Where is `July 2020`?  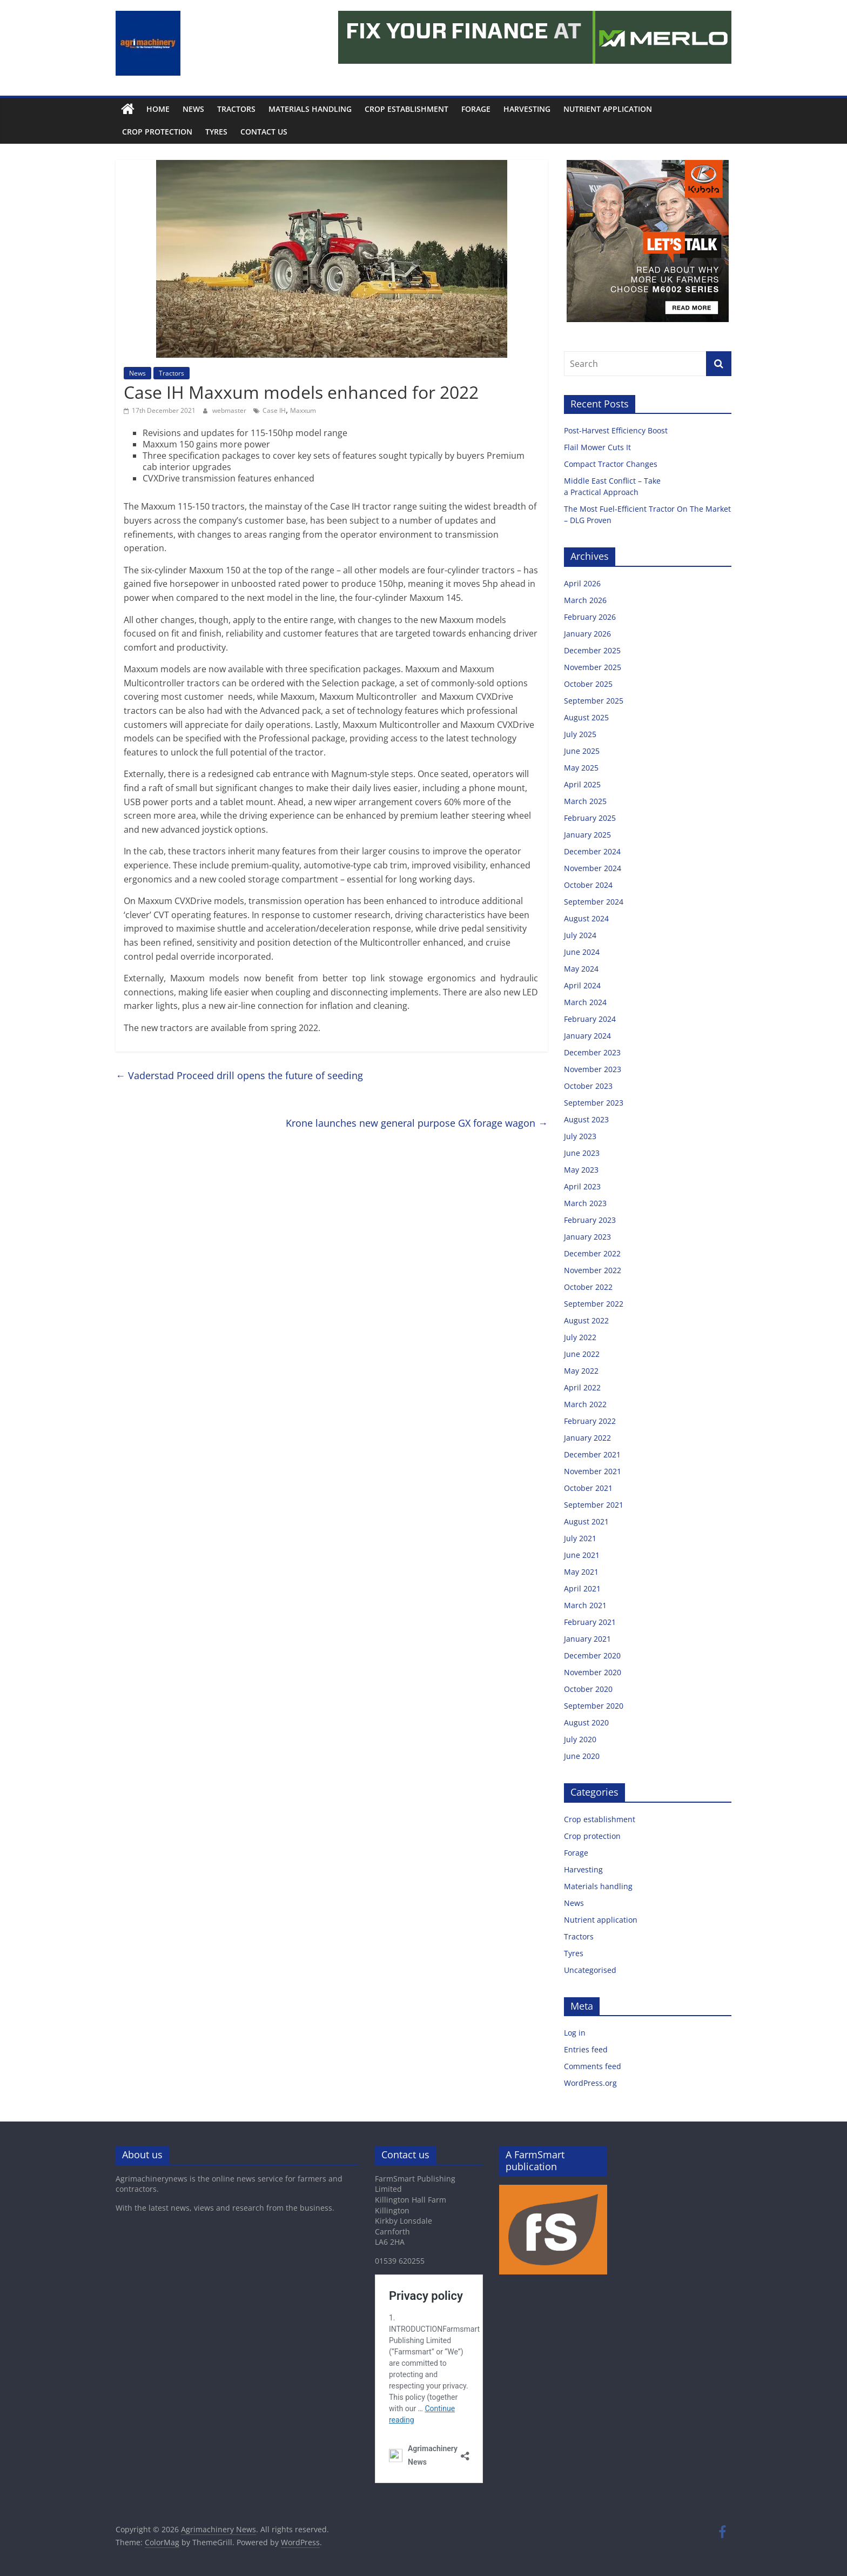 July 2020 is located at coordinates (580, 1739).